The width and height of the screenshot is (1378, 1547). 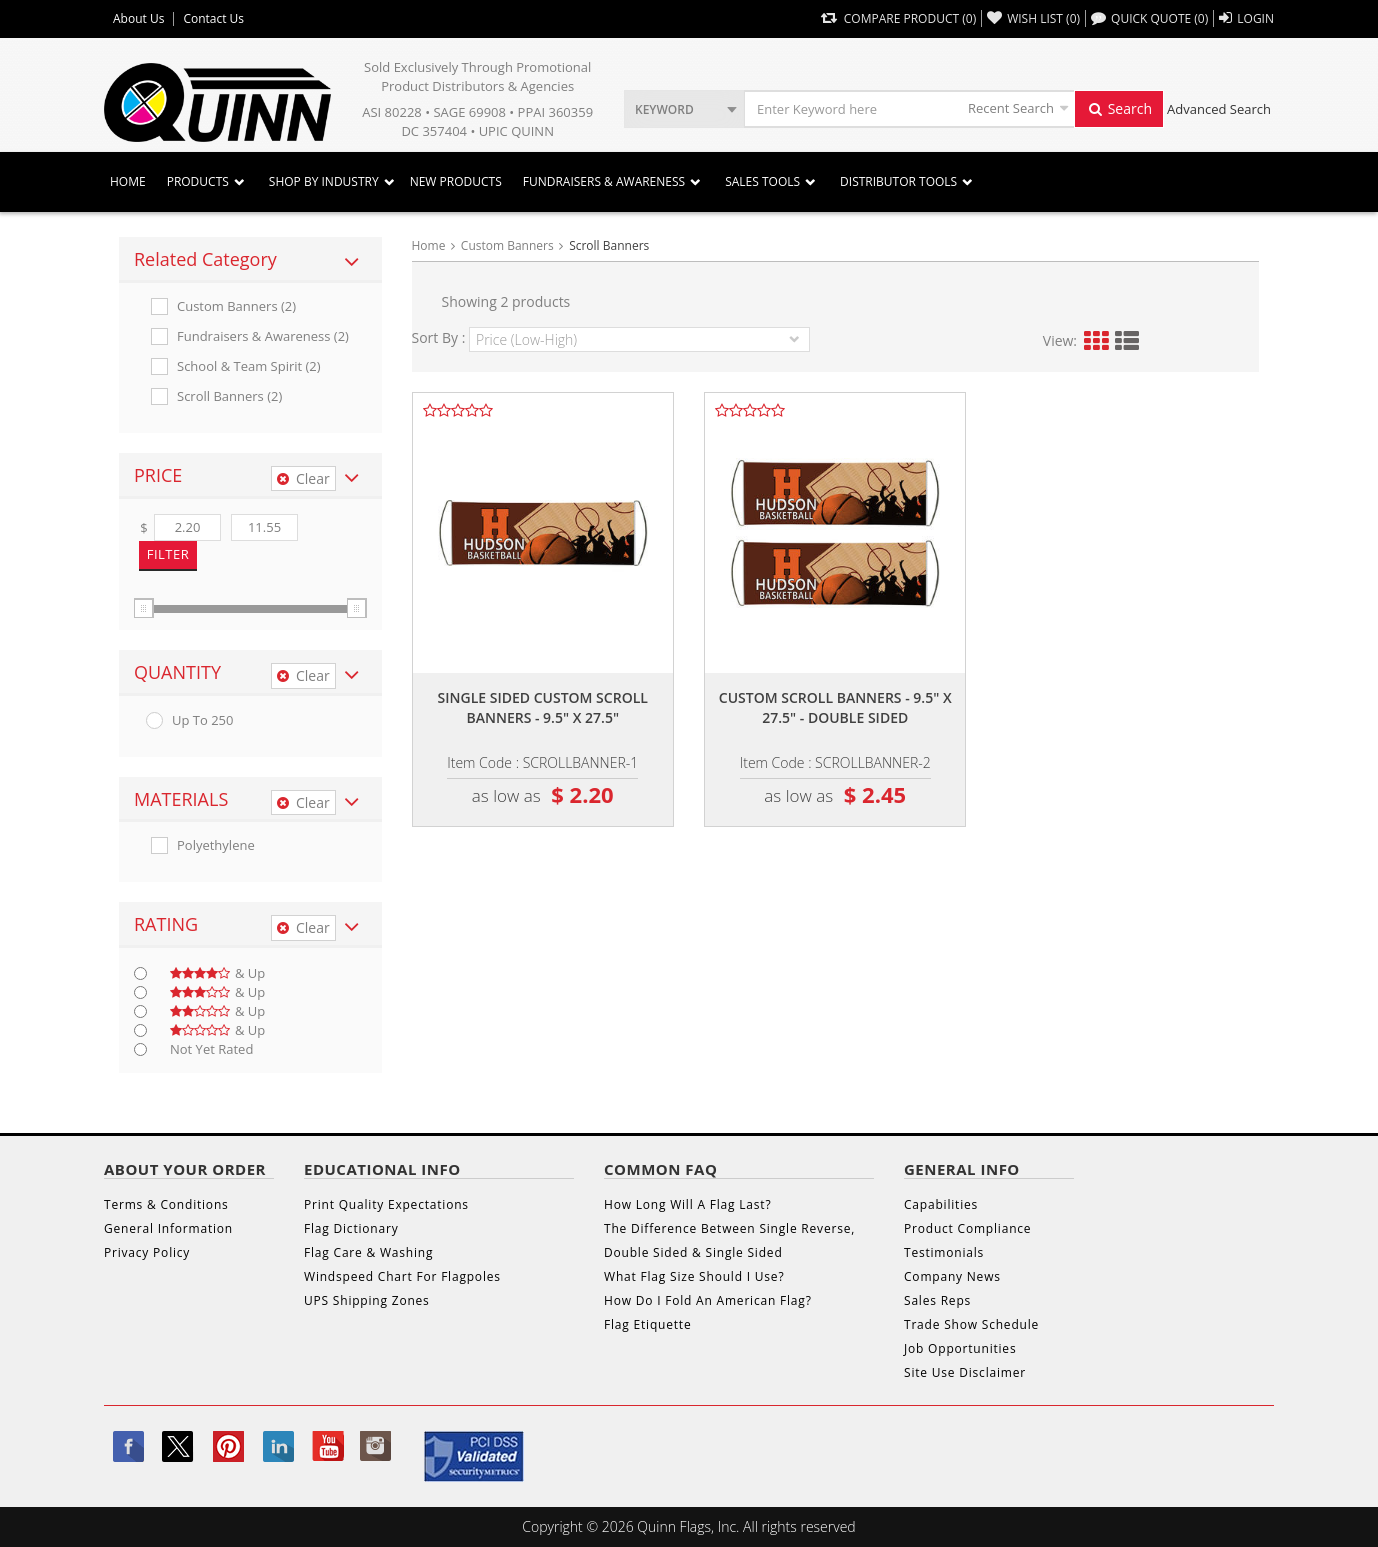 I want to click on Custom Banners (2), so click(x=236, y=306).